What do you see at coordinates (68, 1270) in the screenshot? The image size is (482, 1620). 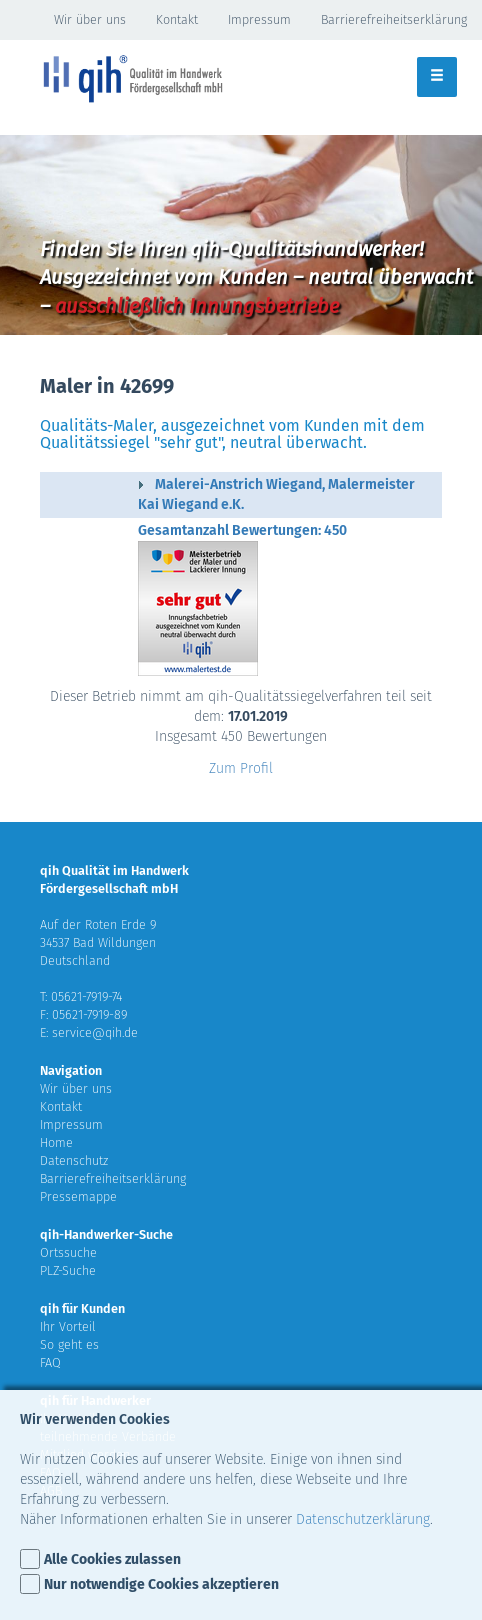 I see `PLZ-Suche` at bounding box center [68, 1270].